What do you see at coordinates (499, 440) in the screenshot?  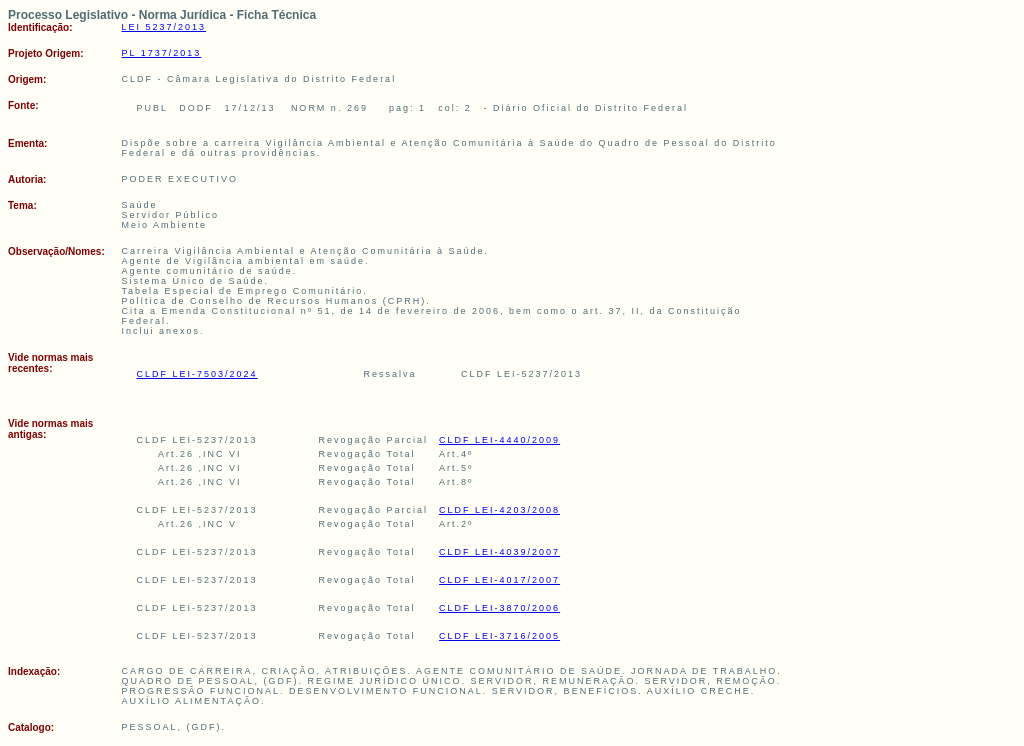 I see `CLDF LEI-4440/2009` at bounding box center [499, 440].